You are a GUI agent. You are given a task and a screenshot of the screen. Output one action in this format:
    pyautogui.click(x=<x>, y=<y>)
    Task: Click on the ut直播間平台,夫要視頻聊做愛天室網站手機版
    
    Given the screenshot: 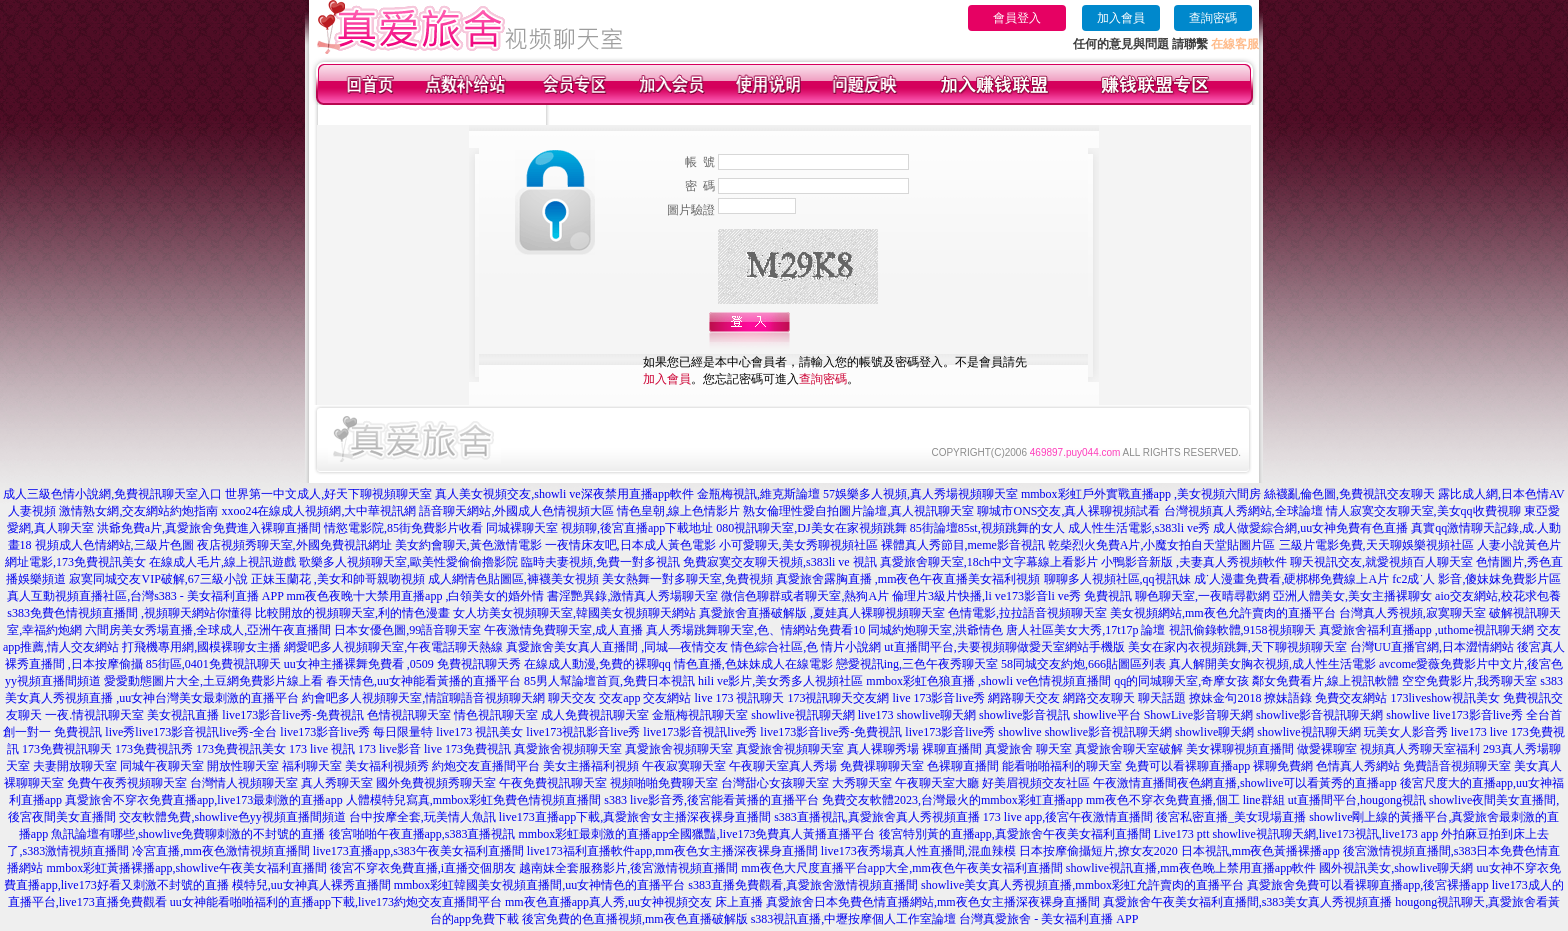 What is the action you would take?
    pyautogui.click(x=1004, y=647)
    